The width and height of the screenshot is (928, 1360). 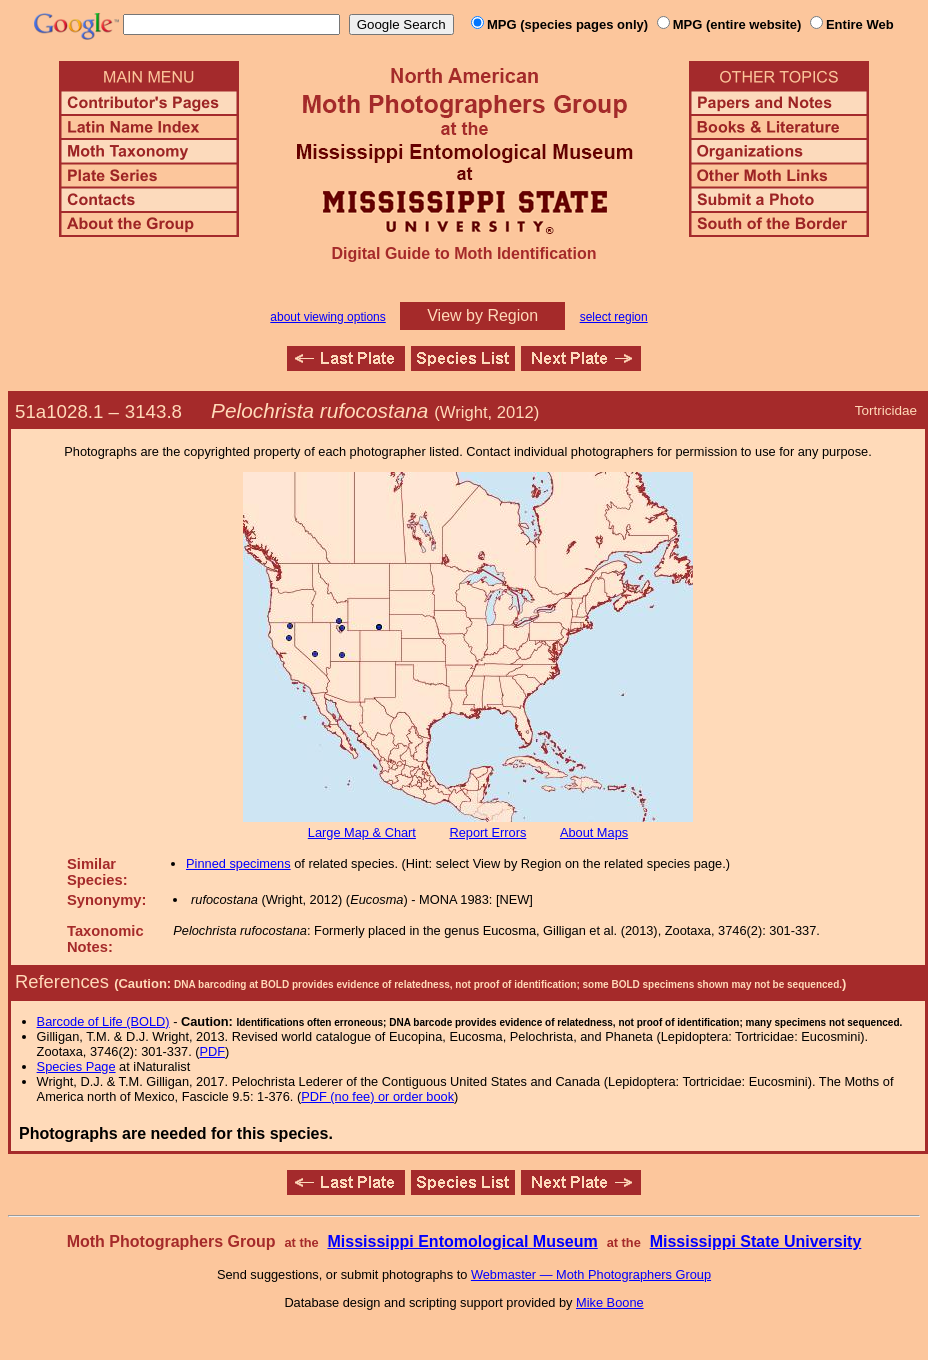 What do you see at coordinates (591, 1274) in the screenshot?
I see `Webmaster — Moth Photographers Group` at bounding box center [591, 1274].